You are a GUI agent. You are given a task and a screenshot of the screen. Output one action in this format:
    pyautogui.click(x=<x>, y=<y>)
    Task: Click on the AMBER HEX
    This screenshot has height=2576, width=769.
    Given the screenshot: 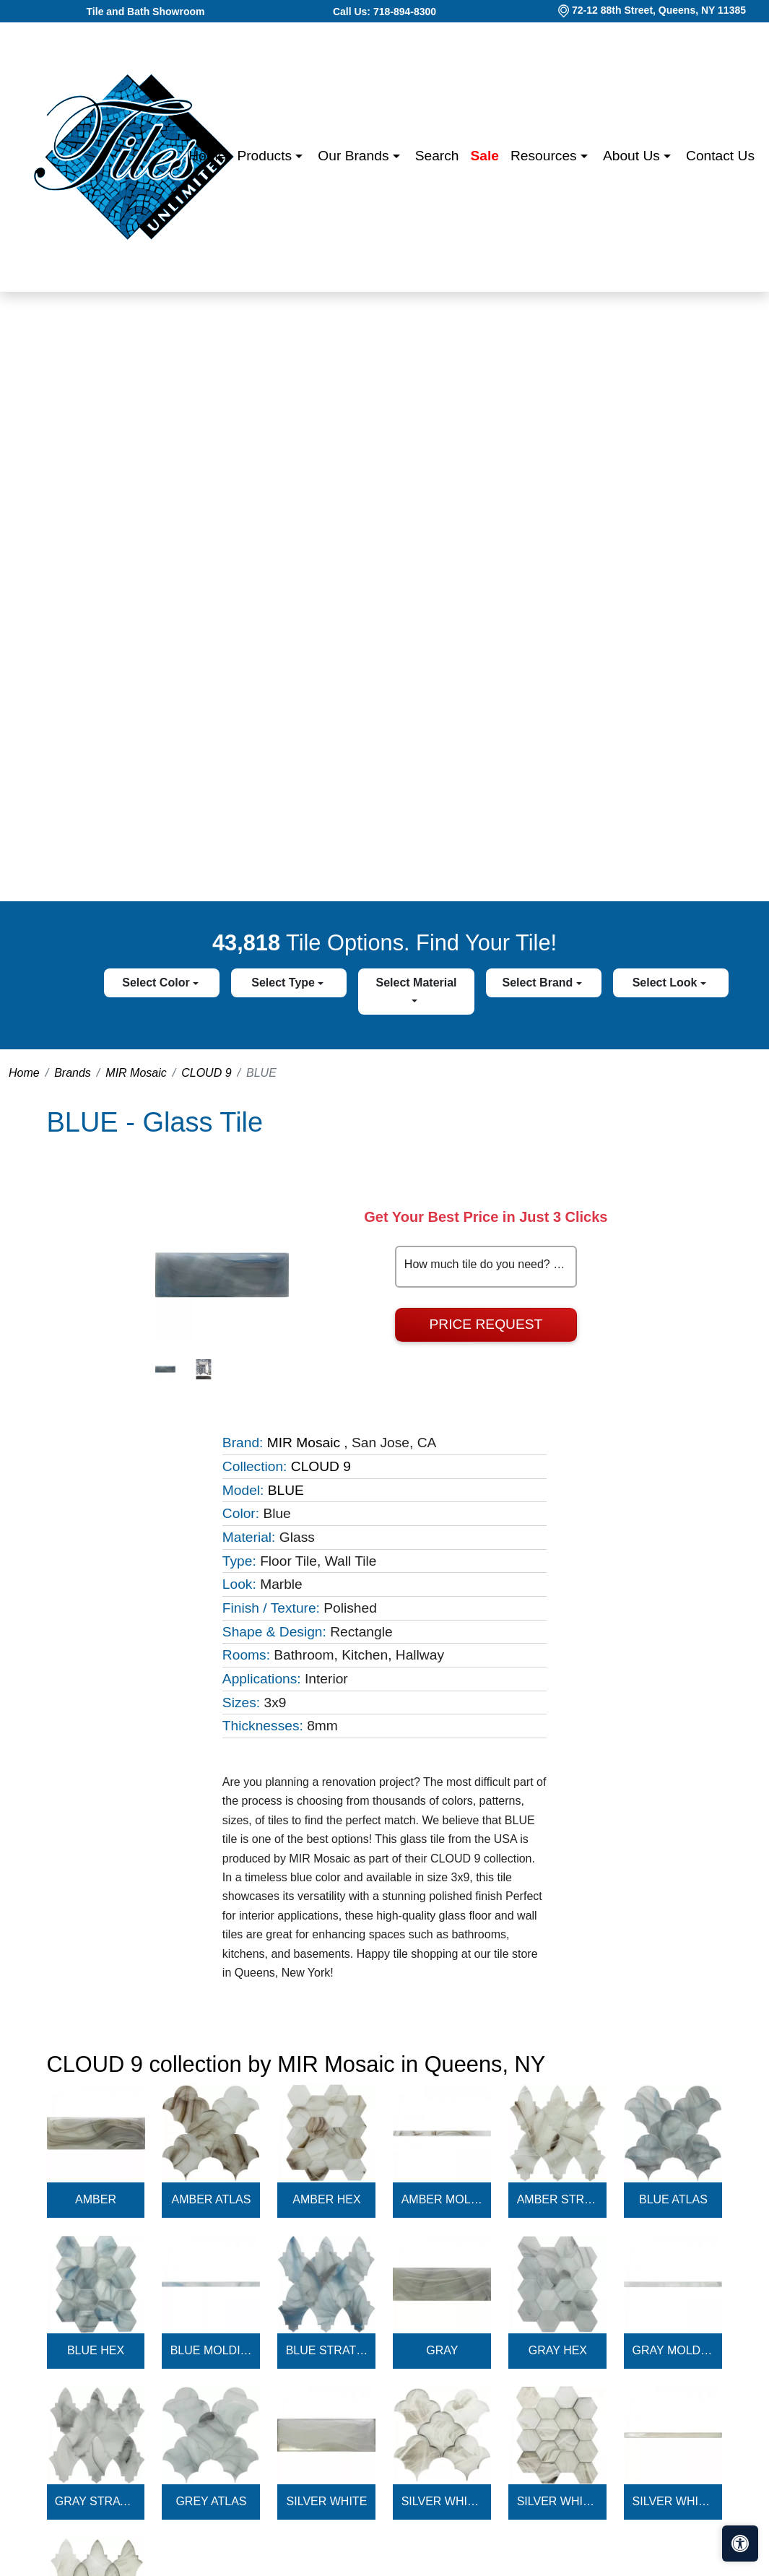 What is the action you would take?
    pyautogui.click(x=326, y=2199)
    